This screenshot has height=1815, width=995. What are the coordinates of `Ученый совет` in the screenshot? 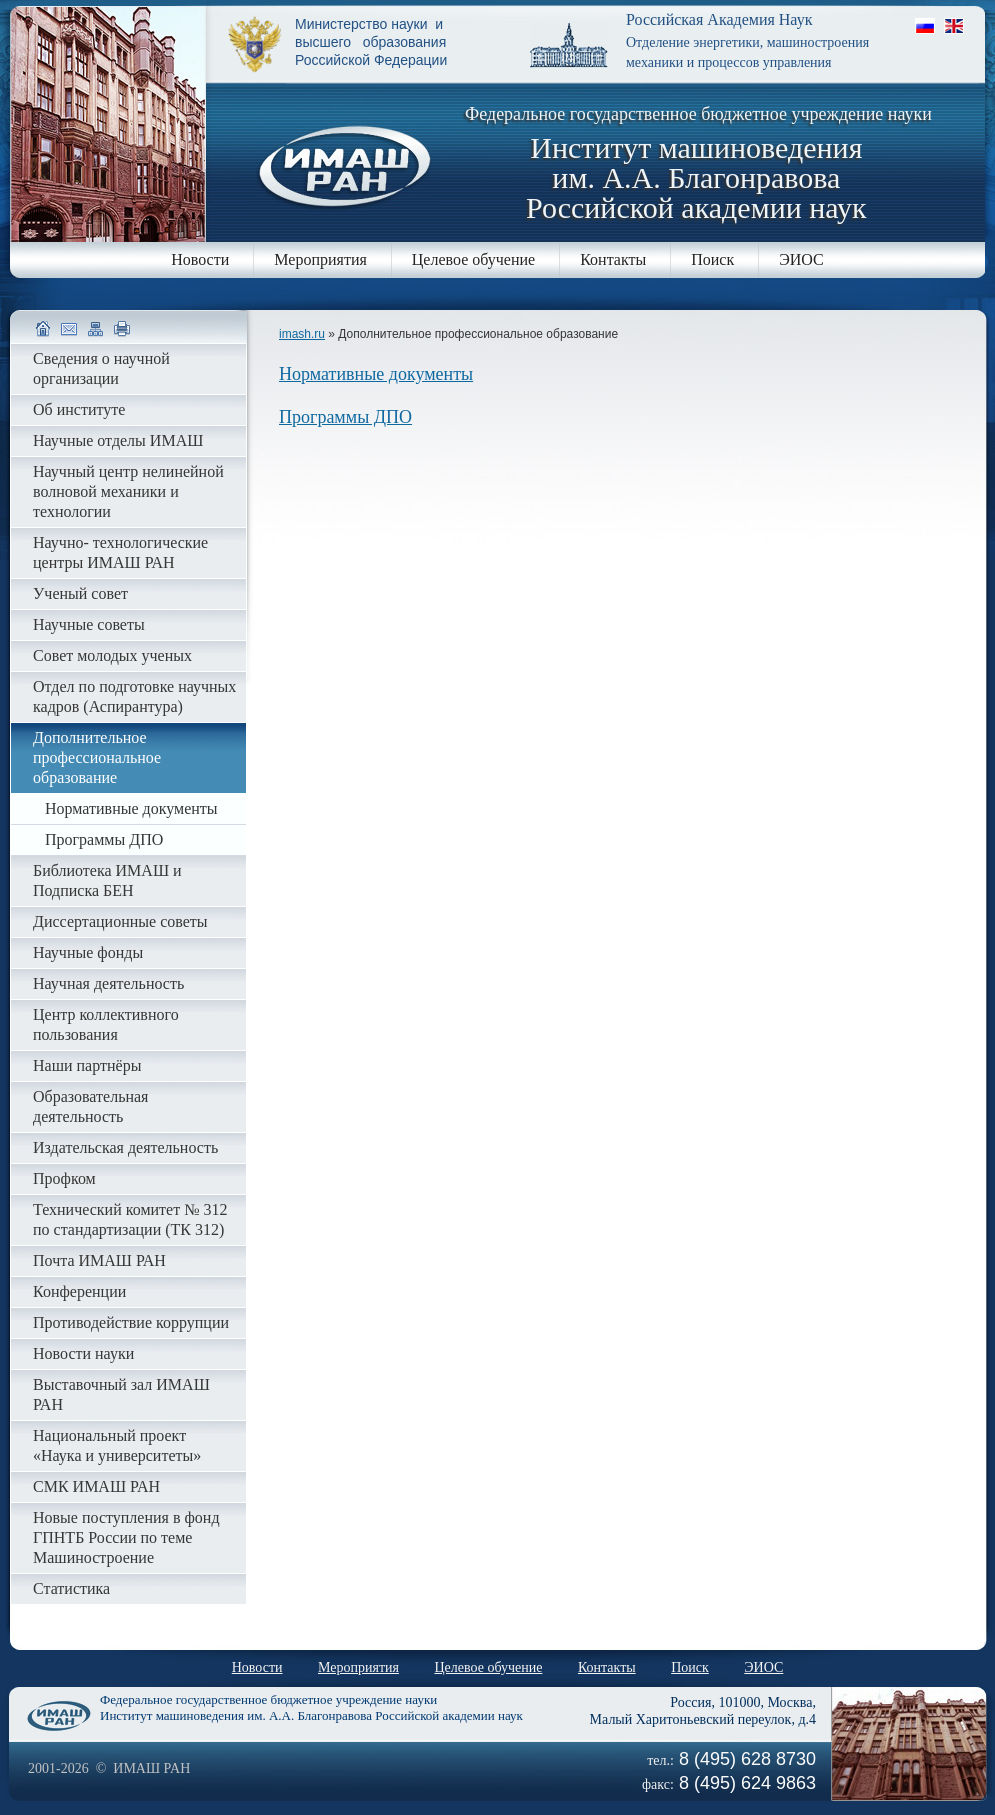 It's located at (80, 593).